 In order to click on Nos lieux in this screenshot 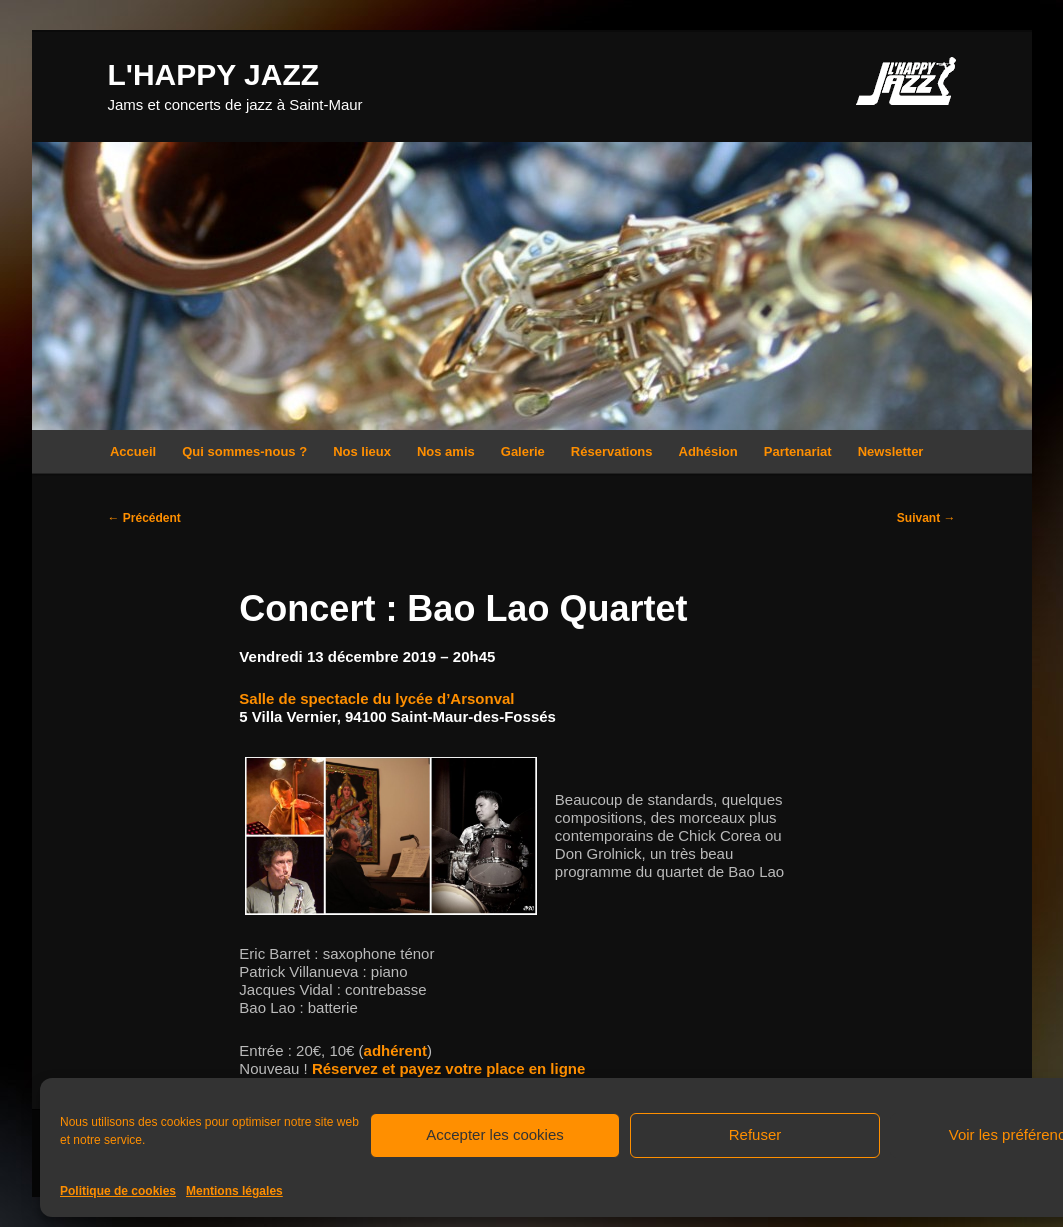, I will do `click(362, 451)`.